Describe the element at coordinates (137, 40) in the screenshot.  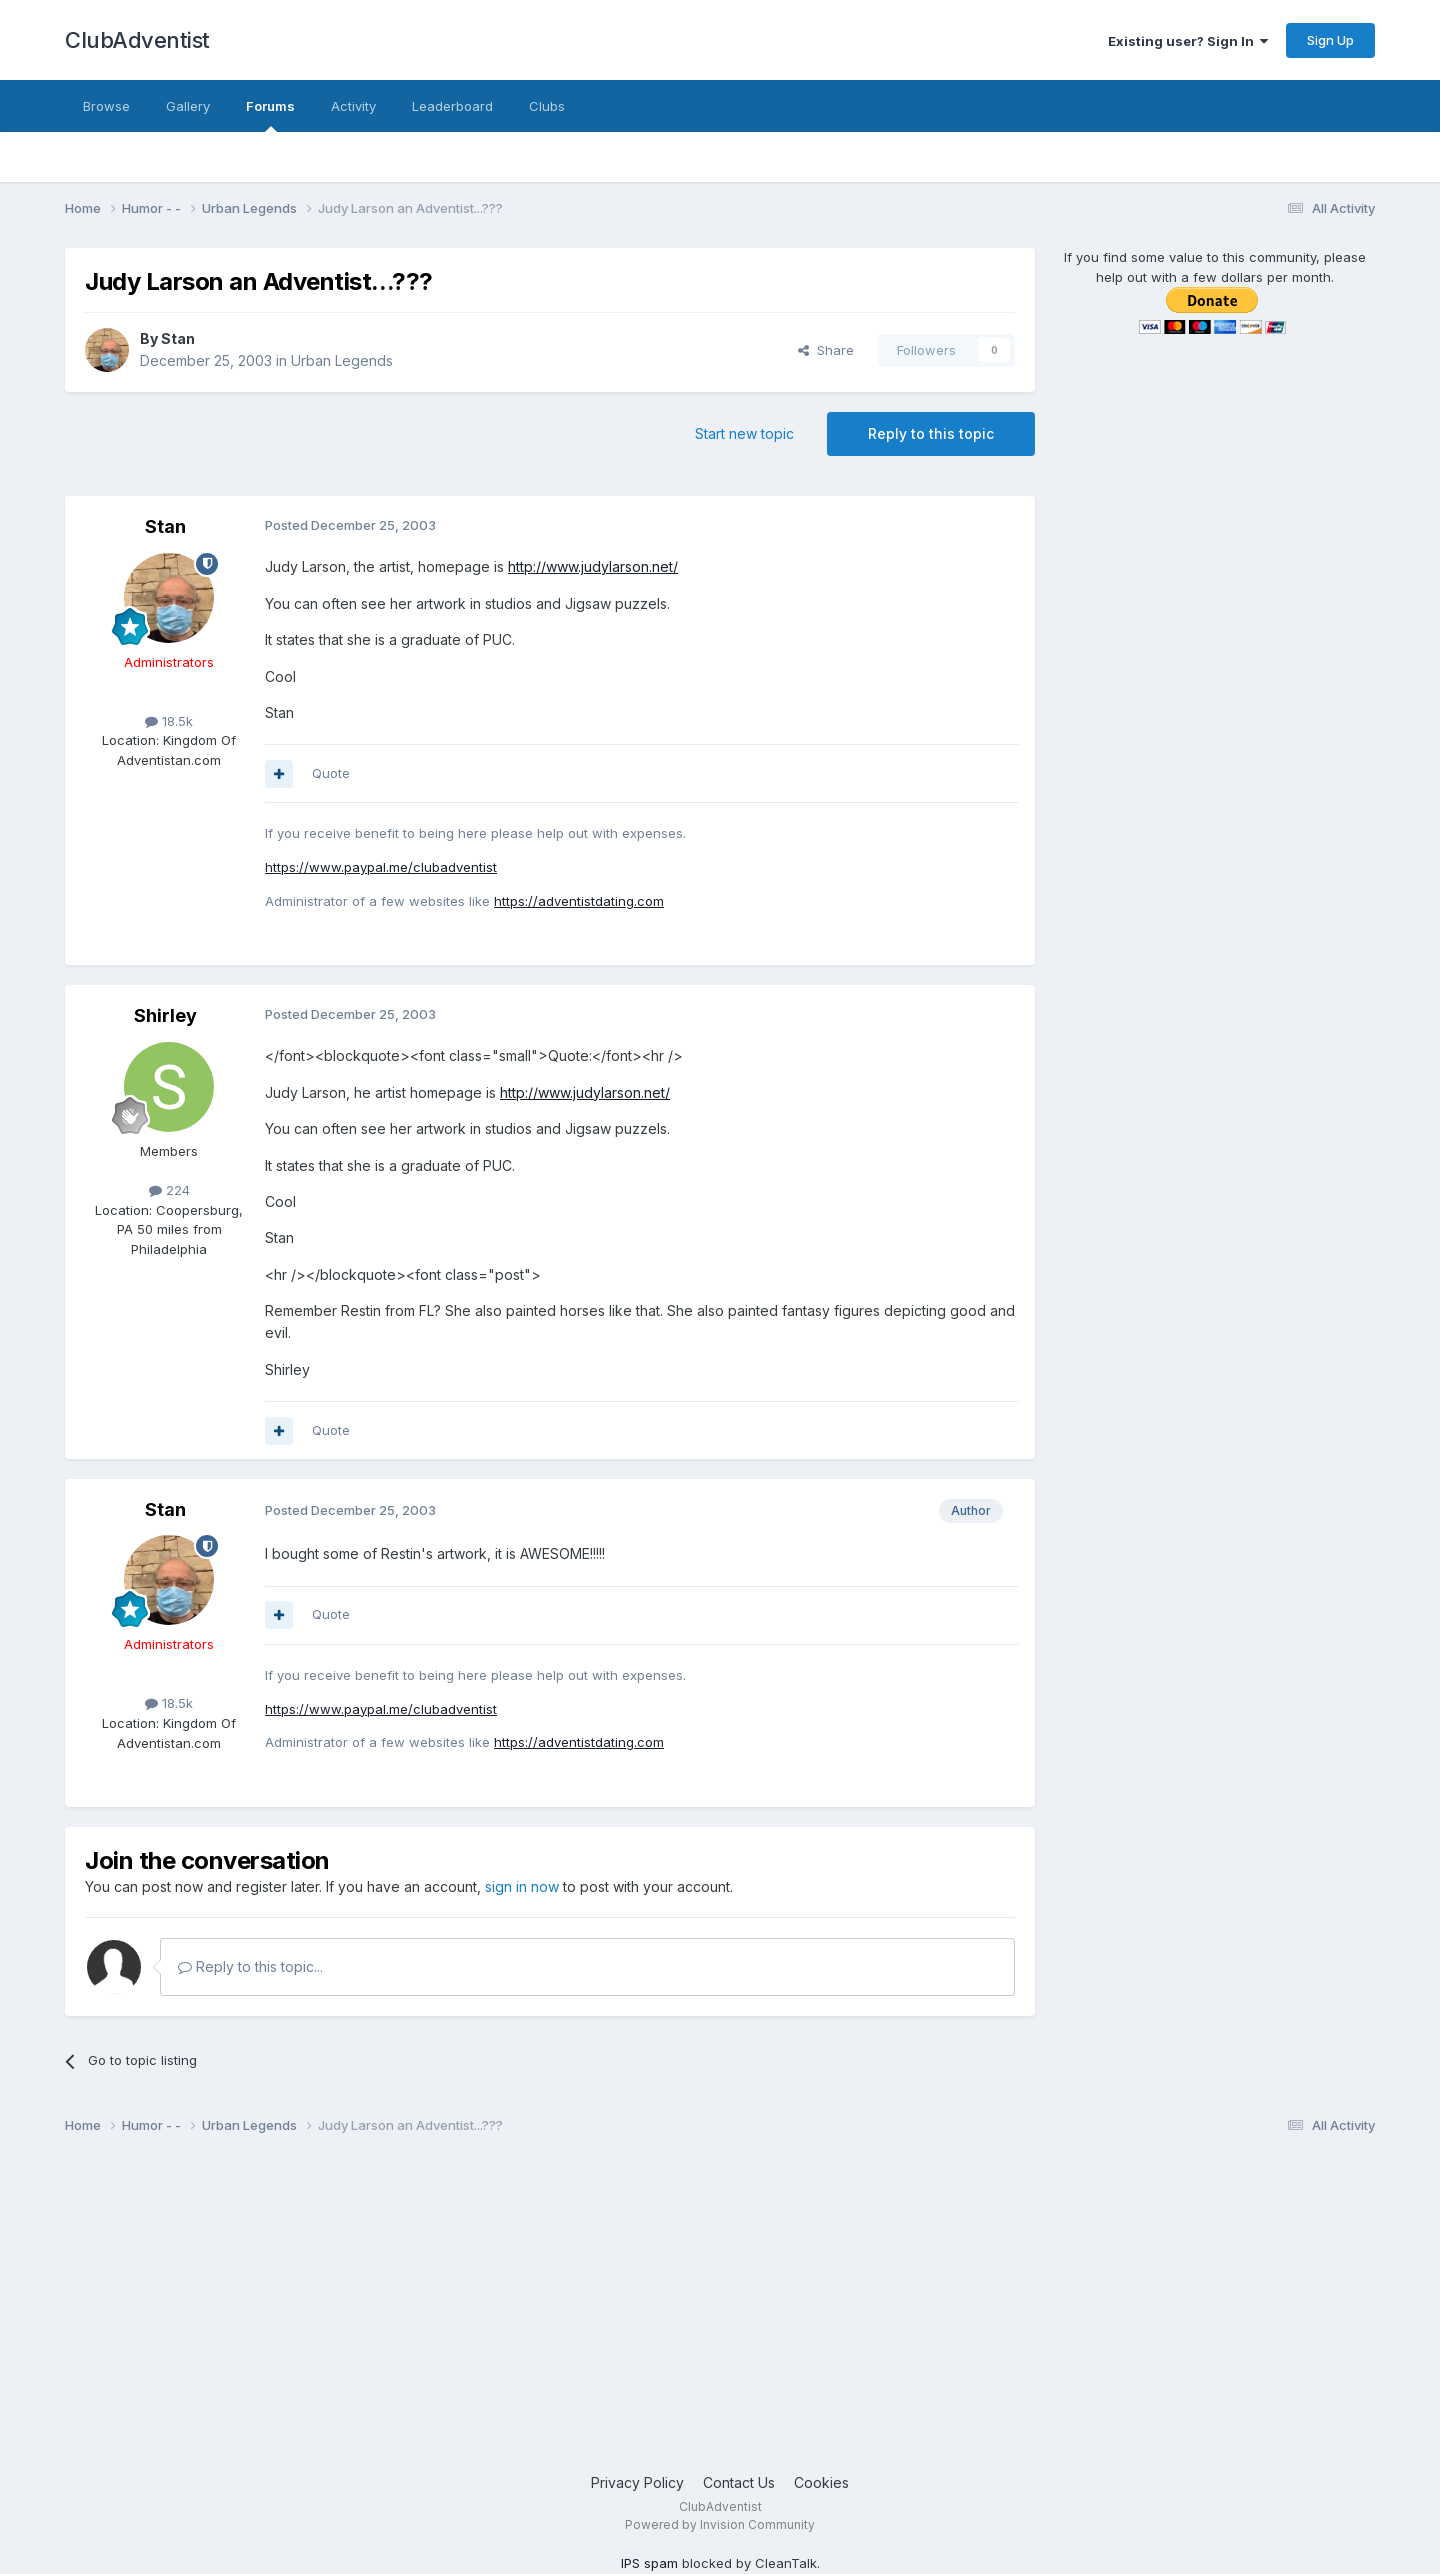
I see `ClubAdventist` at that location.